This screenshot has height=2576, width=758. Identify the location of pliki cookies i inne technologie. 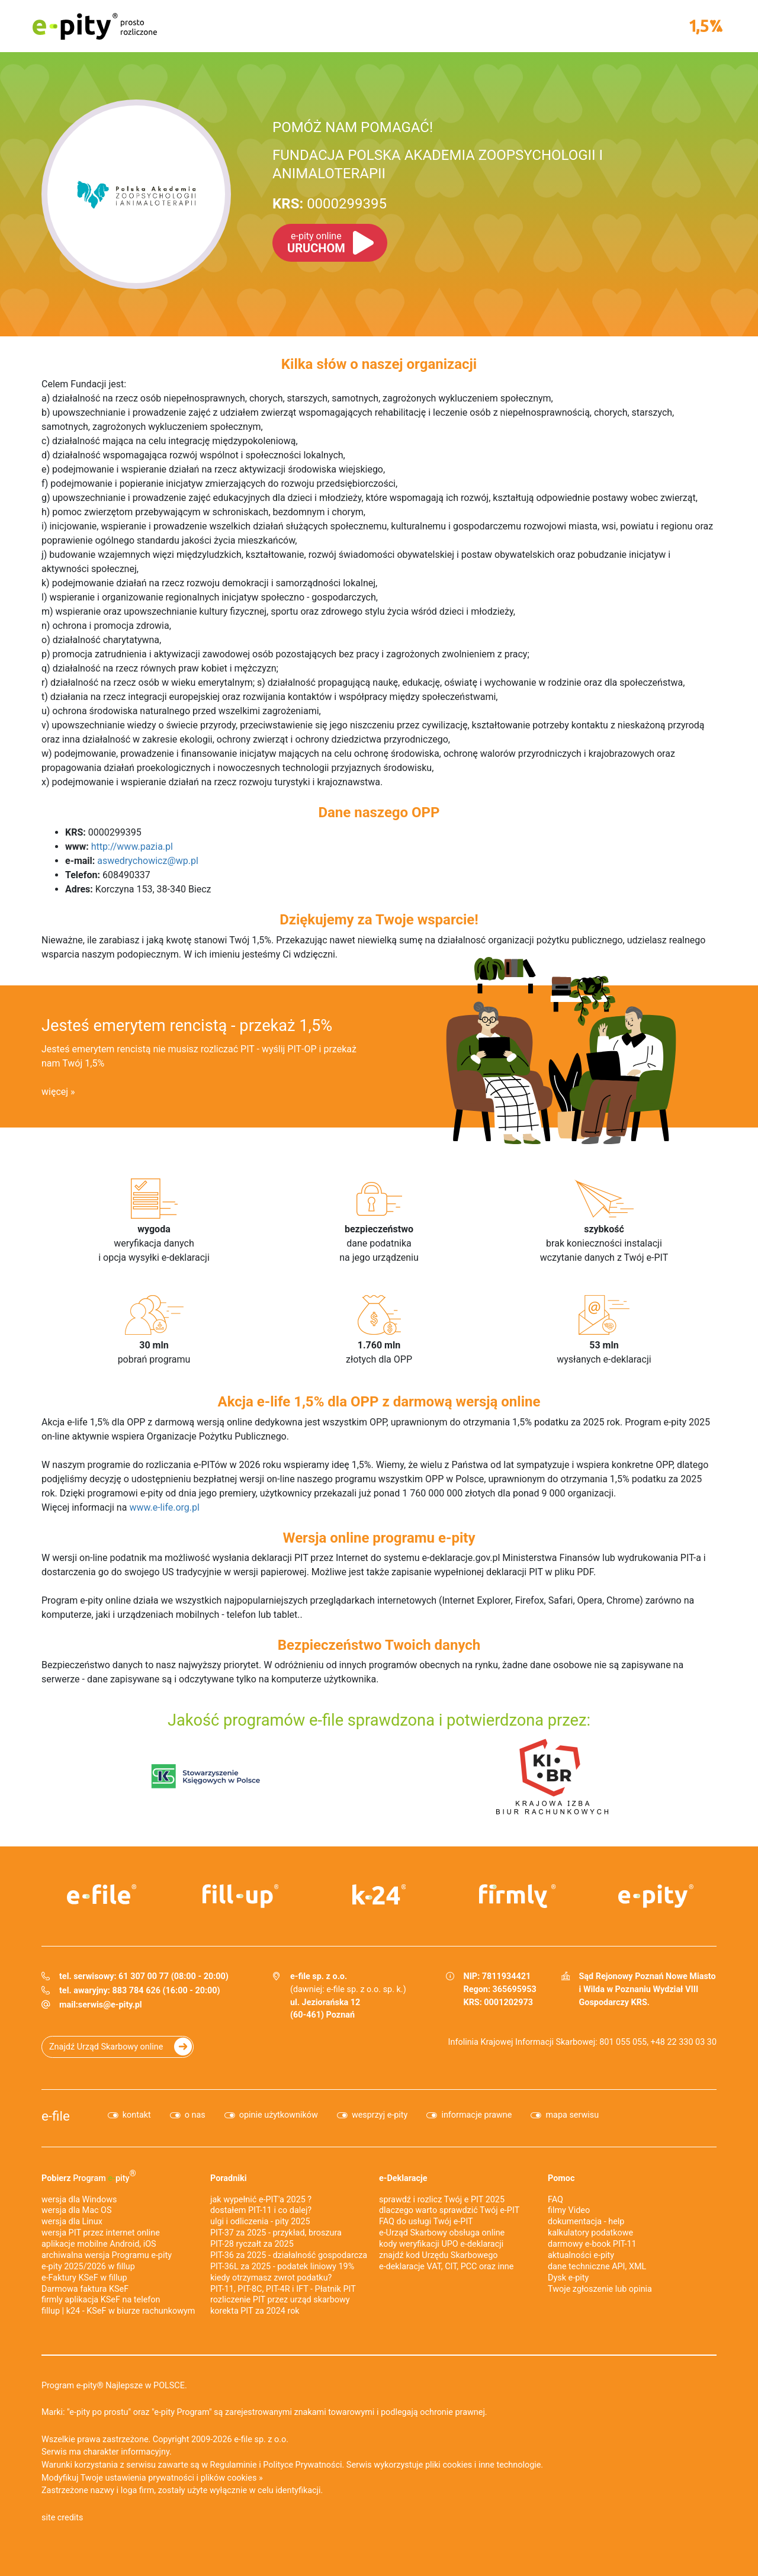
(483, 2465).